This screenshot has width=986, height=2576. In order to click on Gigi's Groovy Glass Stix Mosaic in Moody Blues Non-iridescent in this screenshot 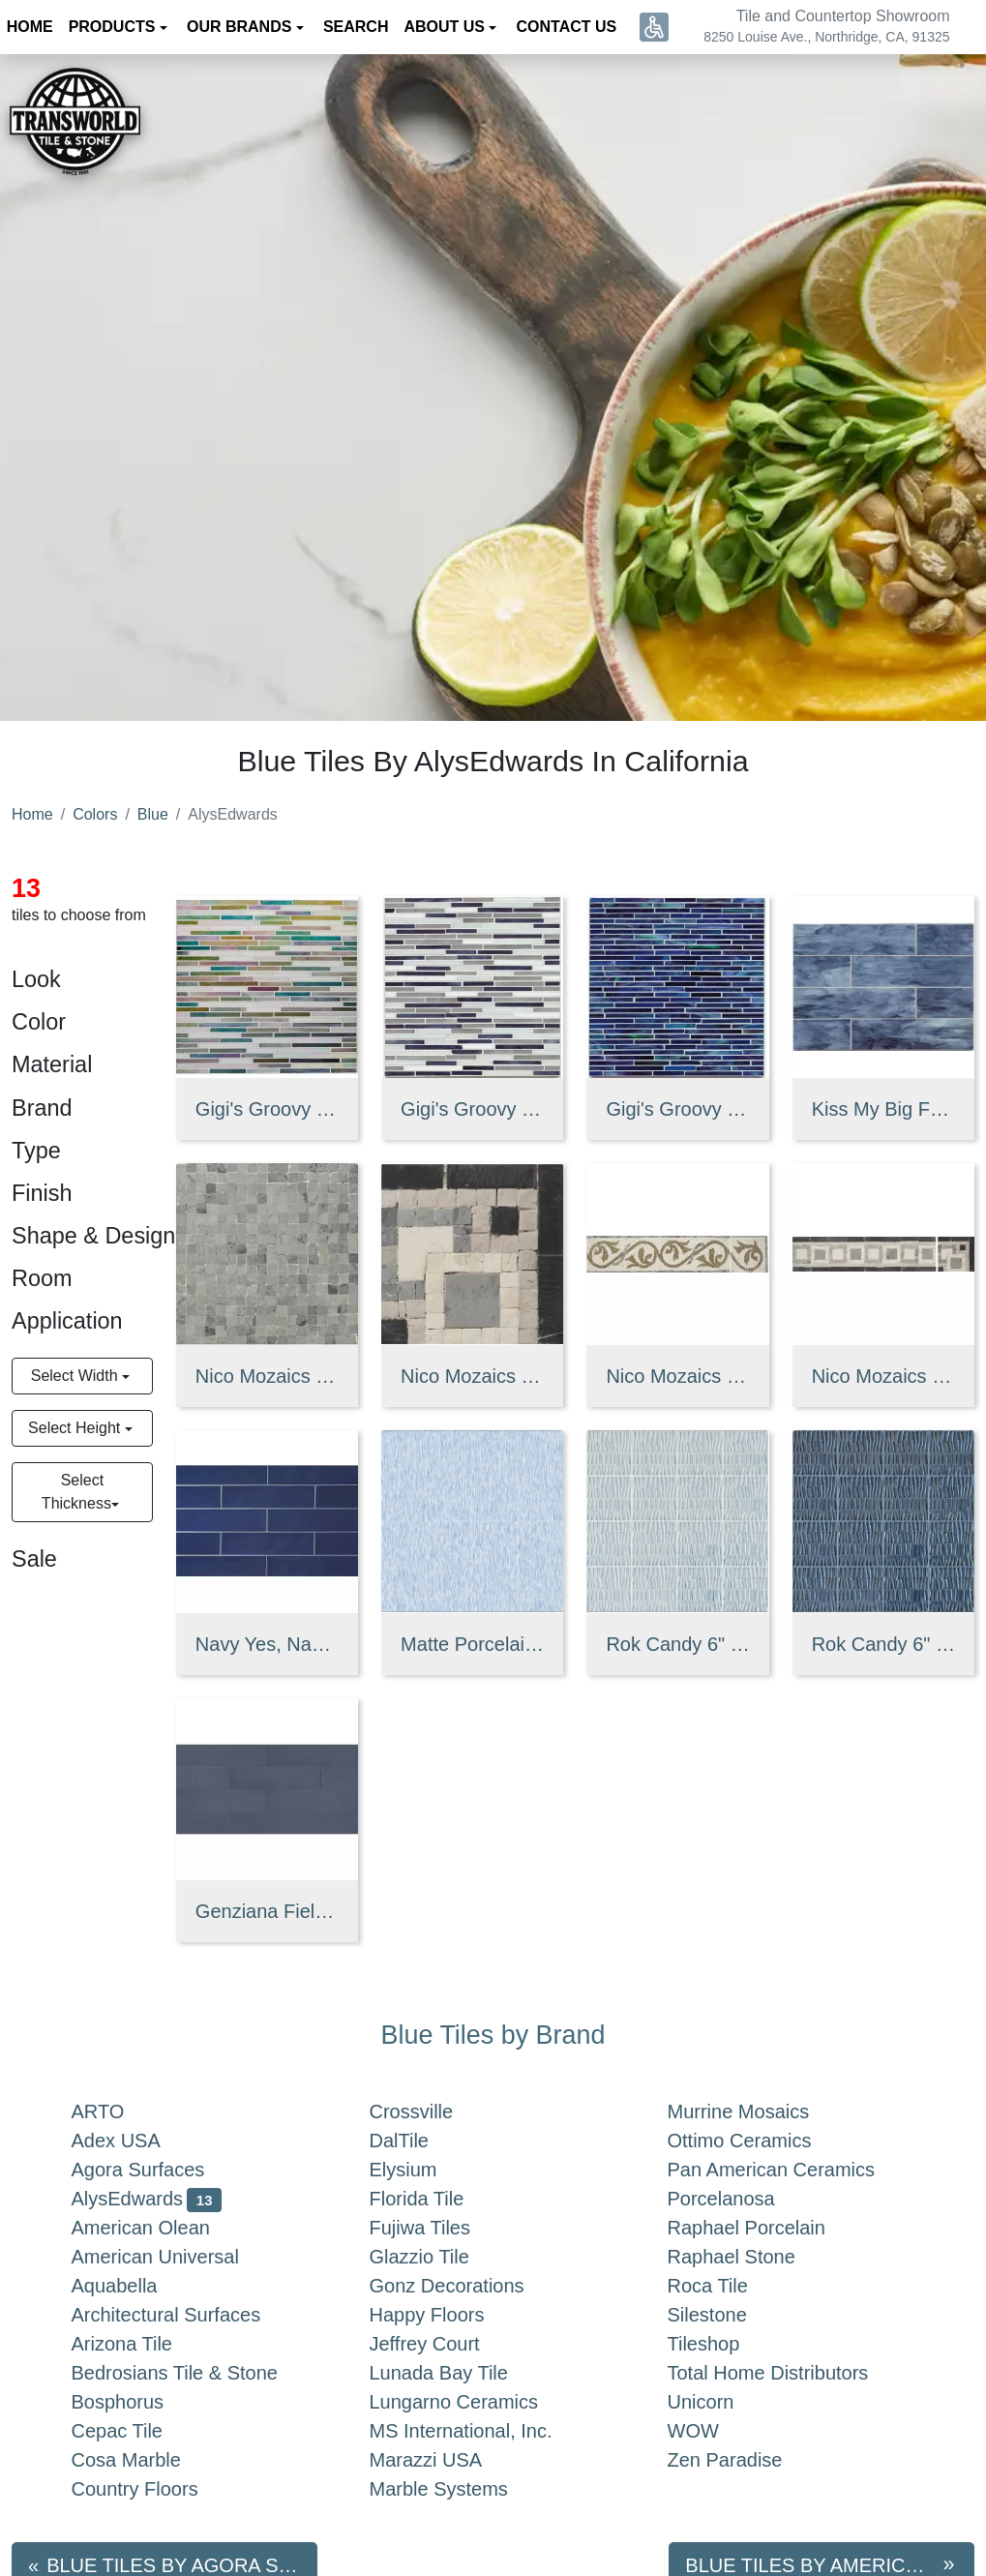, I will do `click(472, 1109)`.